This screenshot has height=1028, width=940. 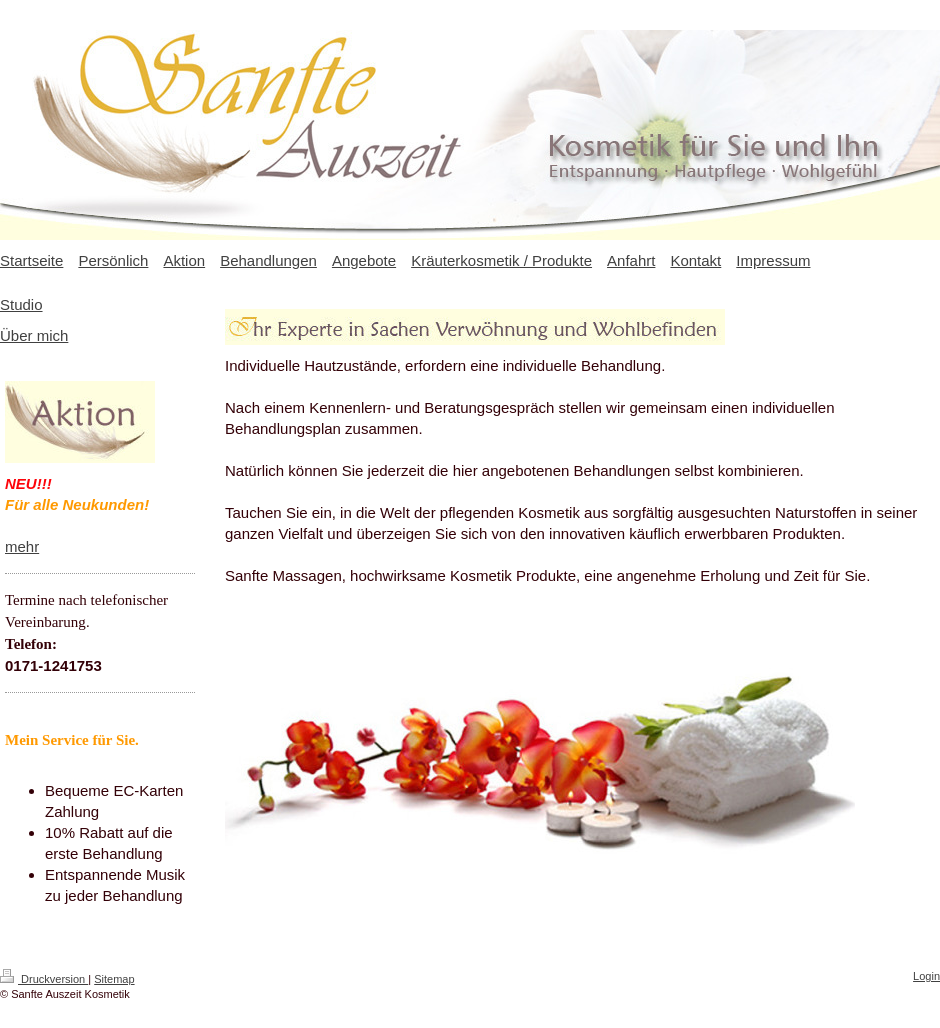 What do you see at coordinates (926, 976) in the screenshot?
I see `Login` at bounding box center [926, 976].